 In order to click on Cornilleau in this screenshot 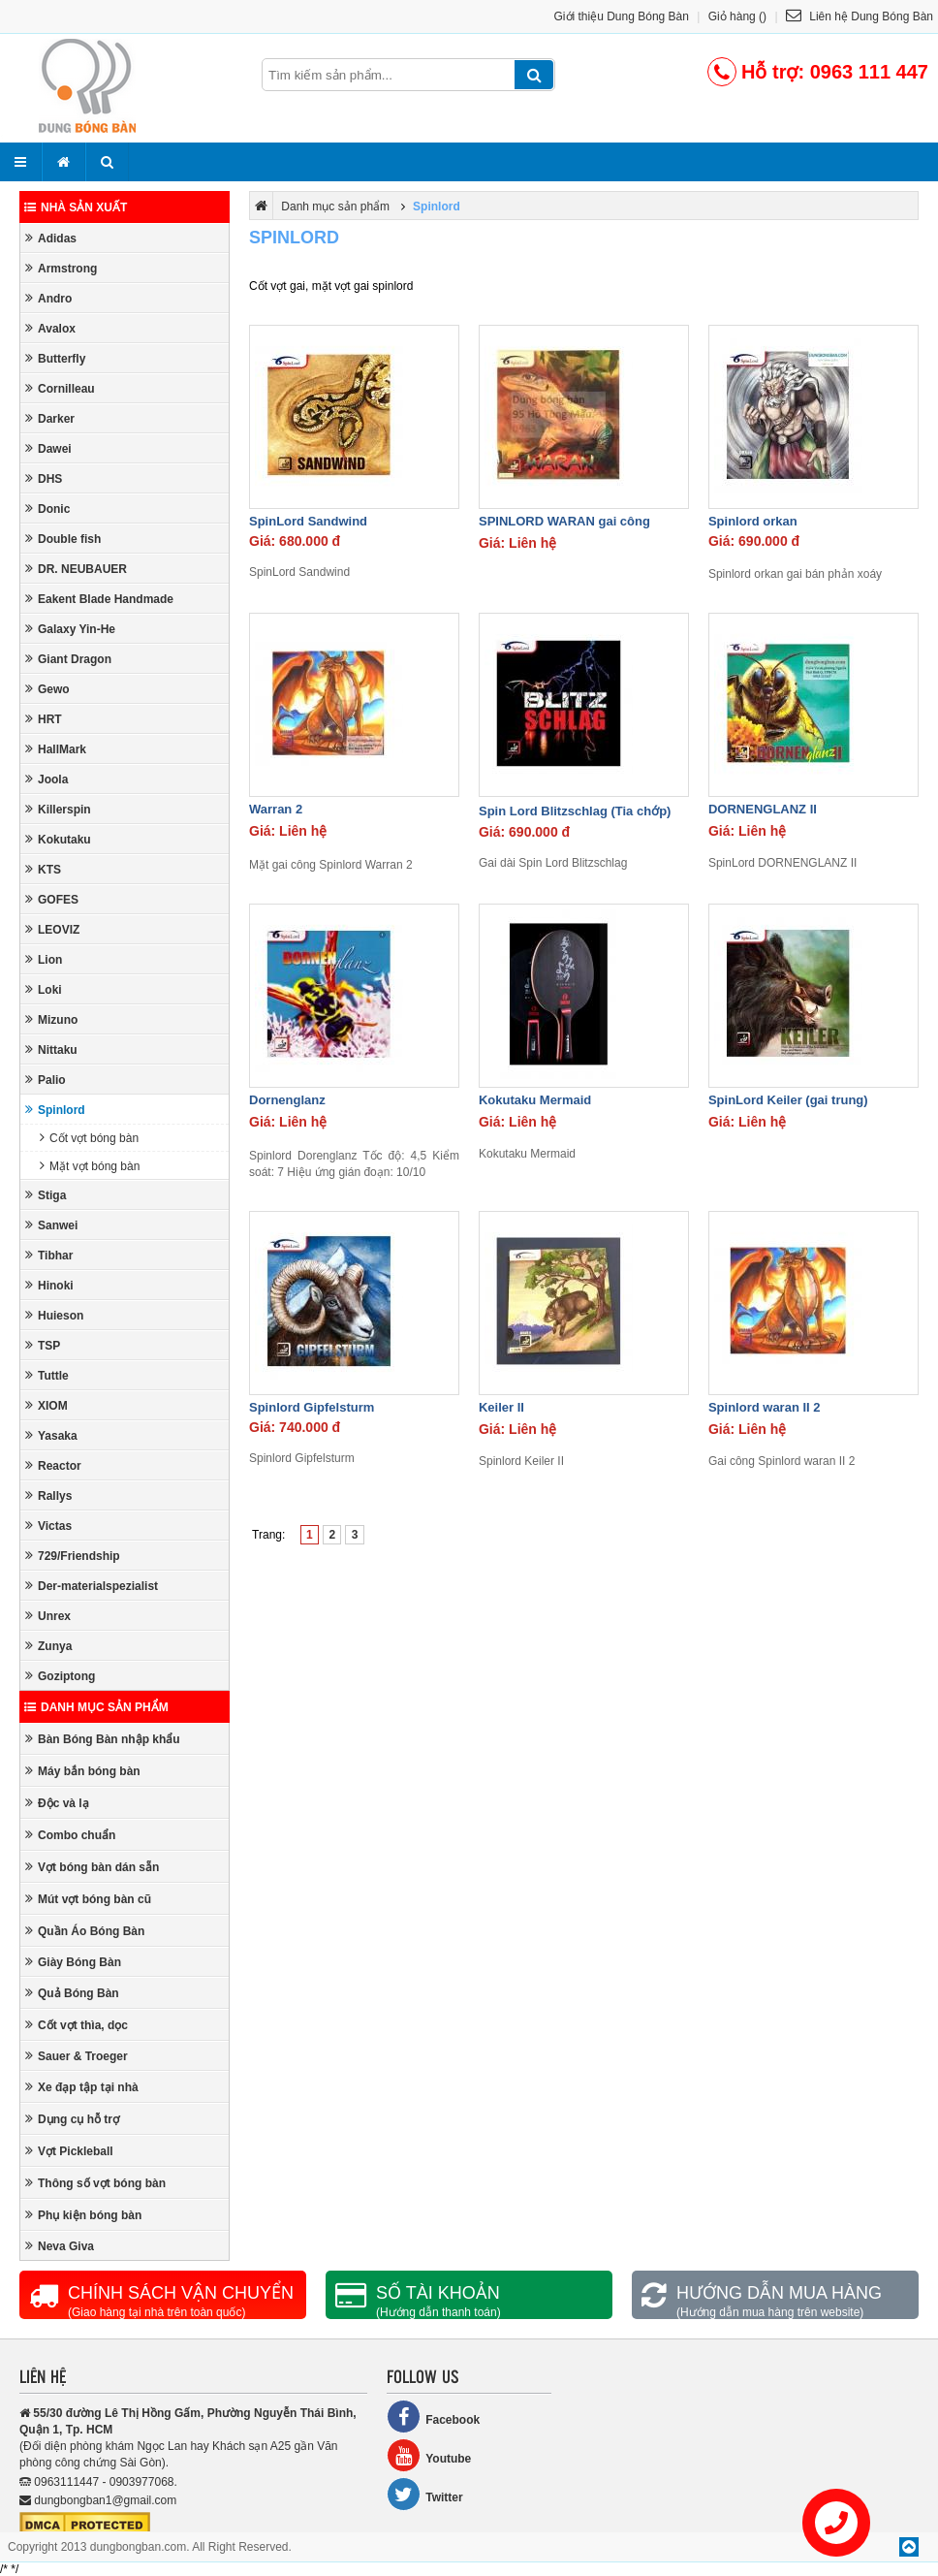, I will do `click(60, 388)`.